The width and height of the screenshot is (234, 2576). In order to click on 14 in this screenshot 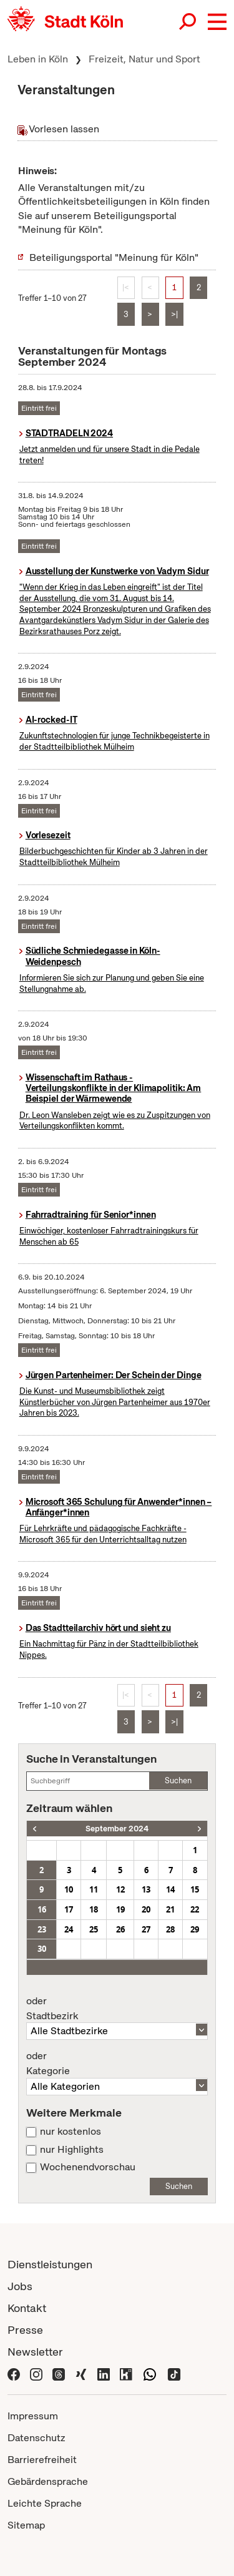, I will do `click(170, 1889)`.